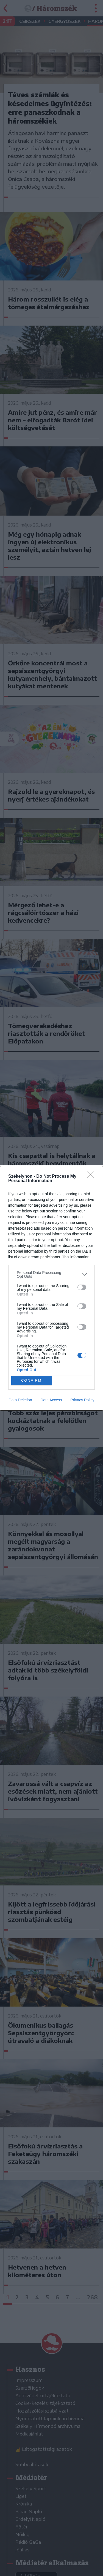 The width and height of the screenshot is (103, 2576). Describe the element at coordinates (92, 1176) in the screenshot. I see `[Close]` at that location.